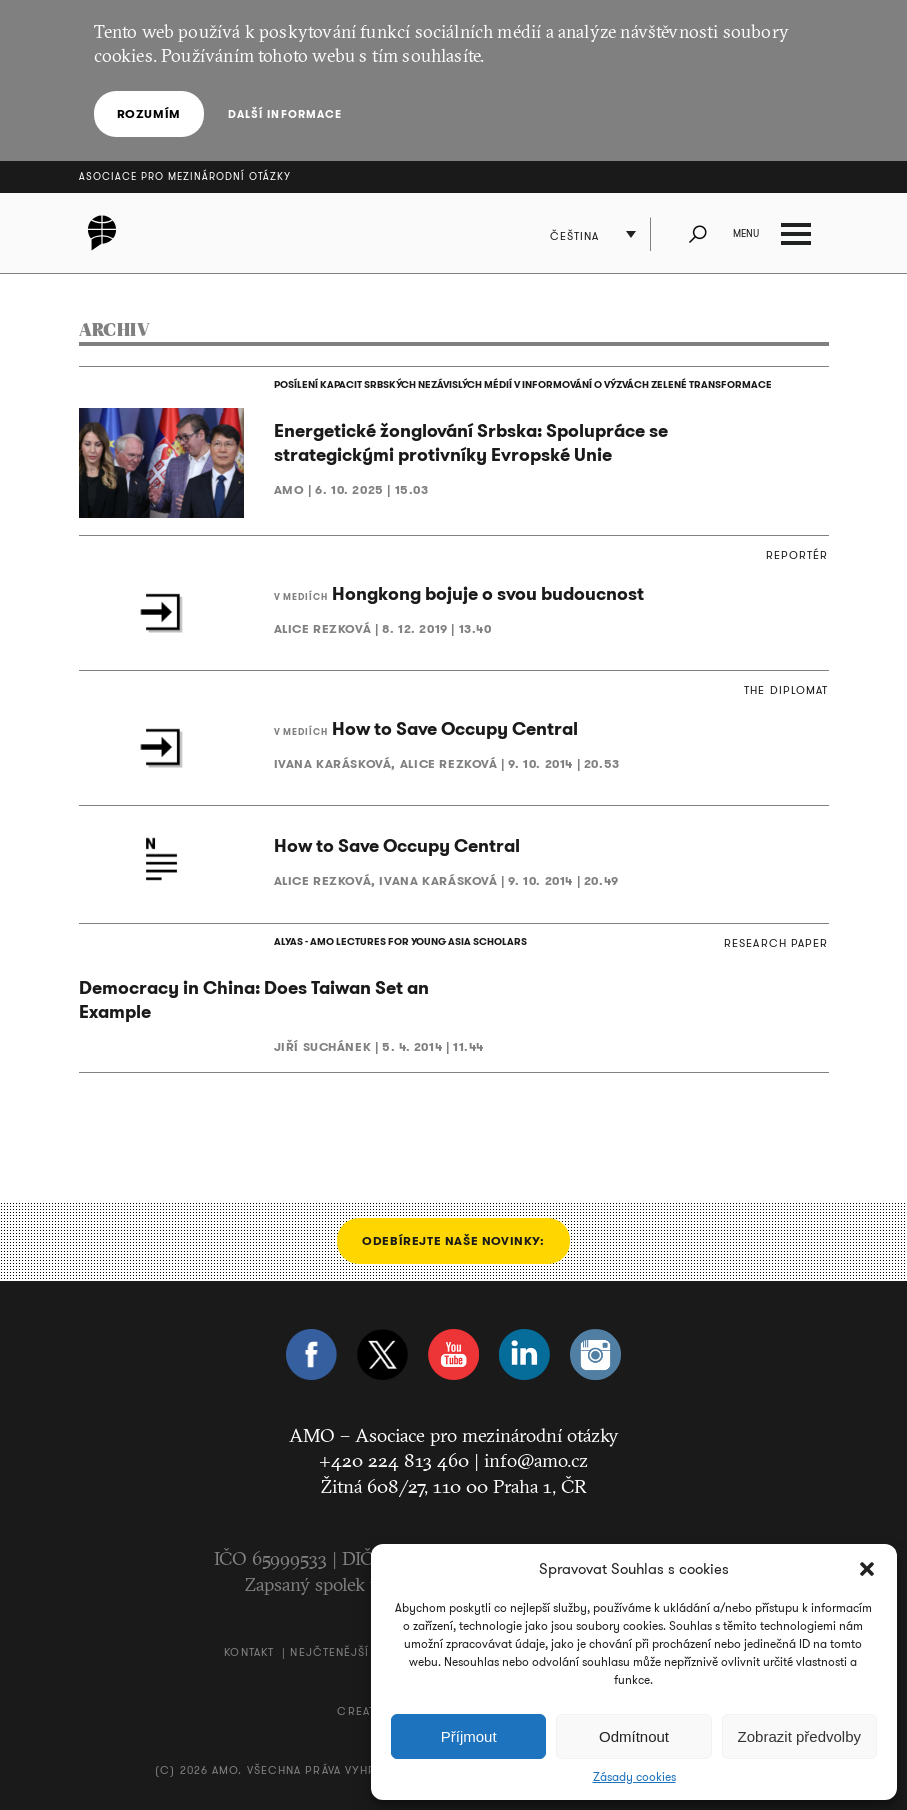 Image resolution: width=907 pixels, height=1810 pixels. I want to click on Rozumím, so click(149, 113).